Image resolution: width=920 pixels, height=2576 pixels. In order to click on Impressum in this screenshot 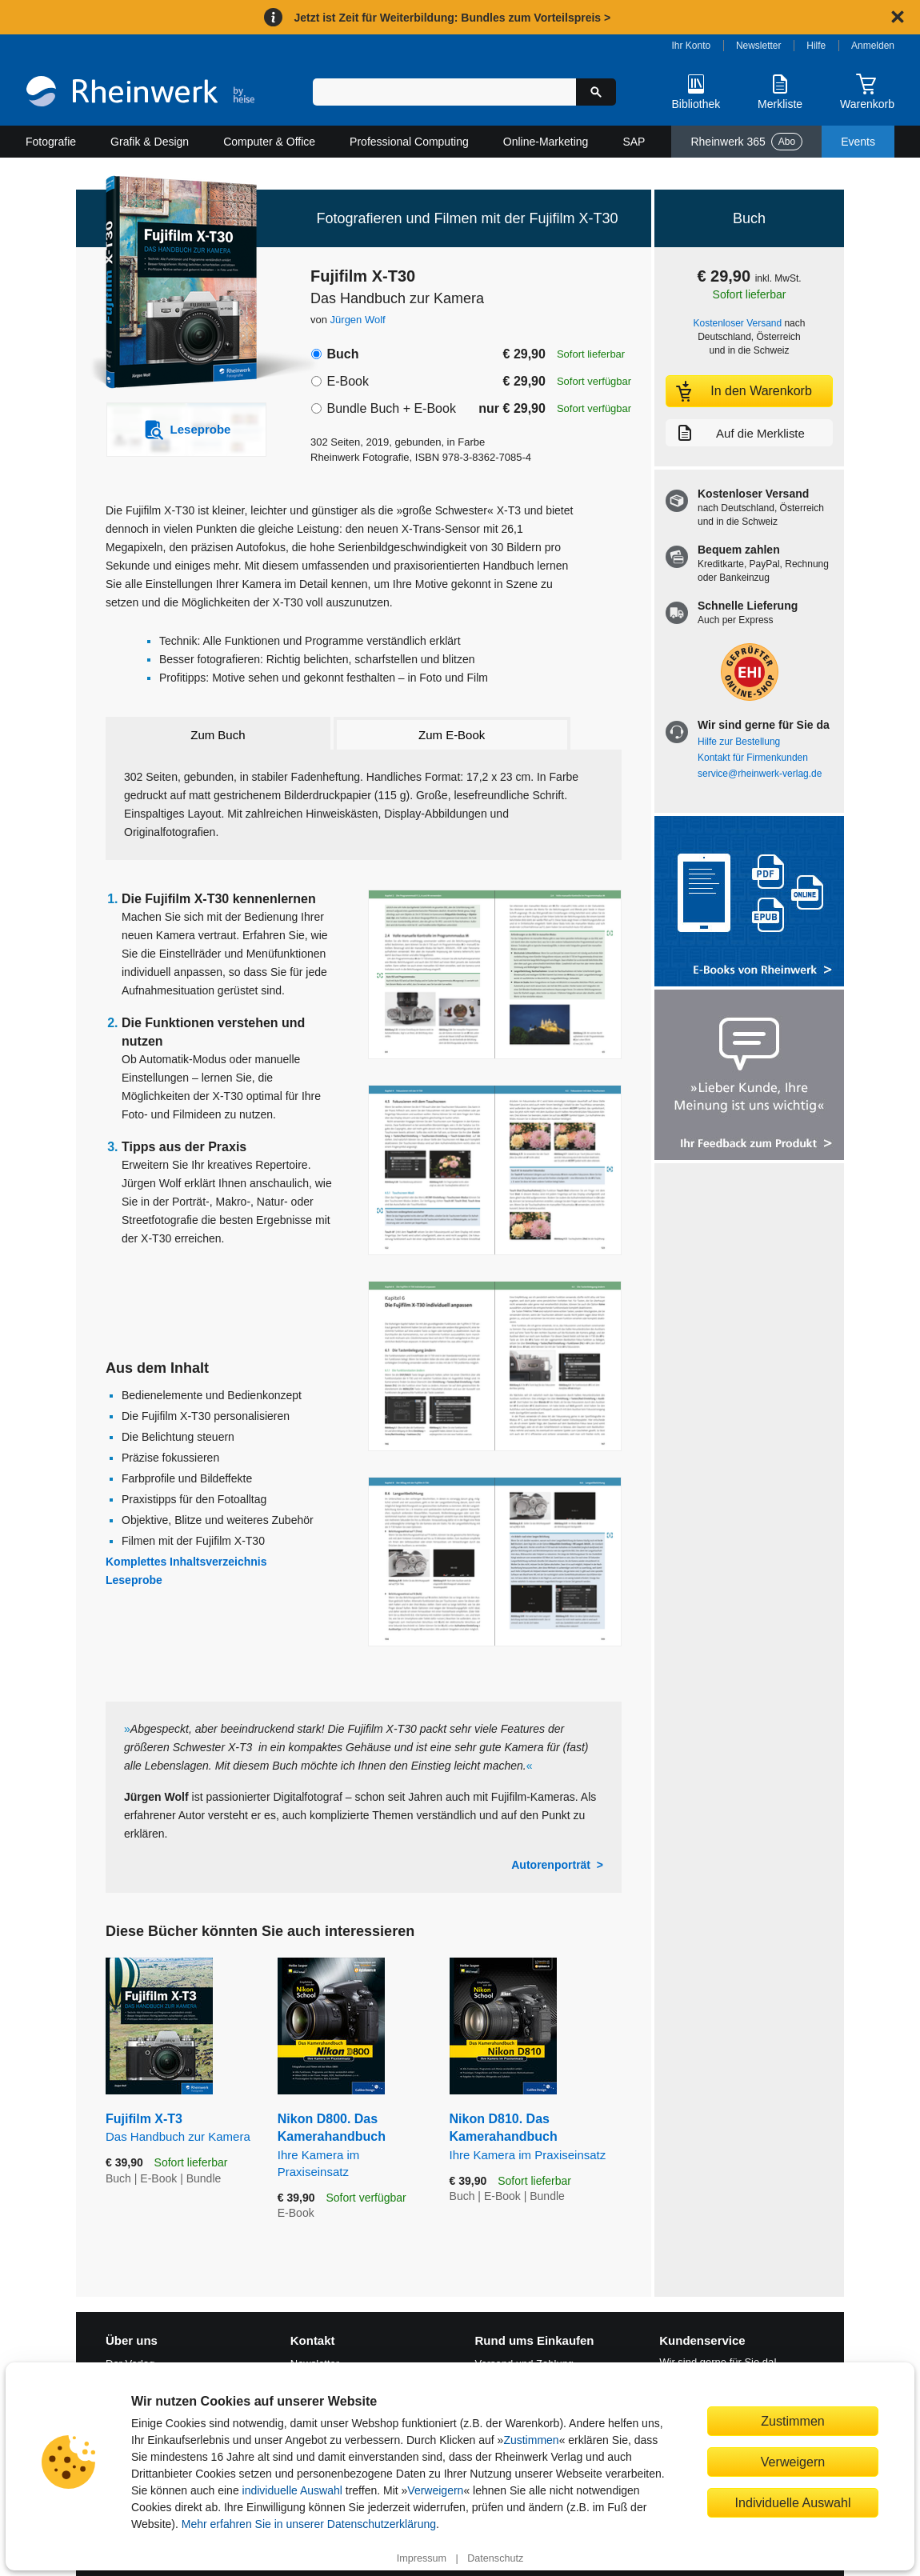, I will do `click(421, 2558)`.